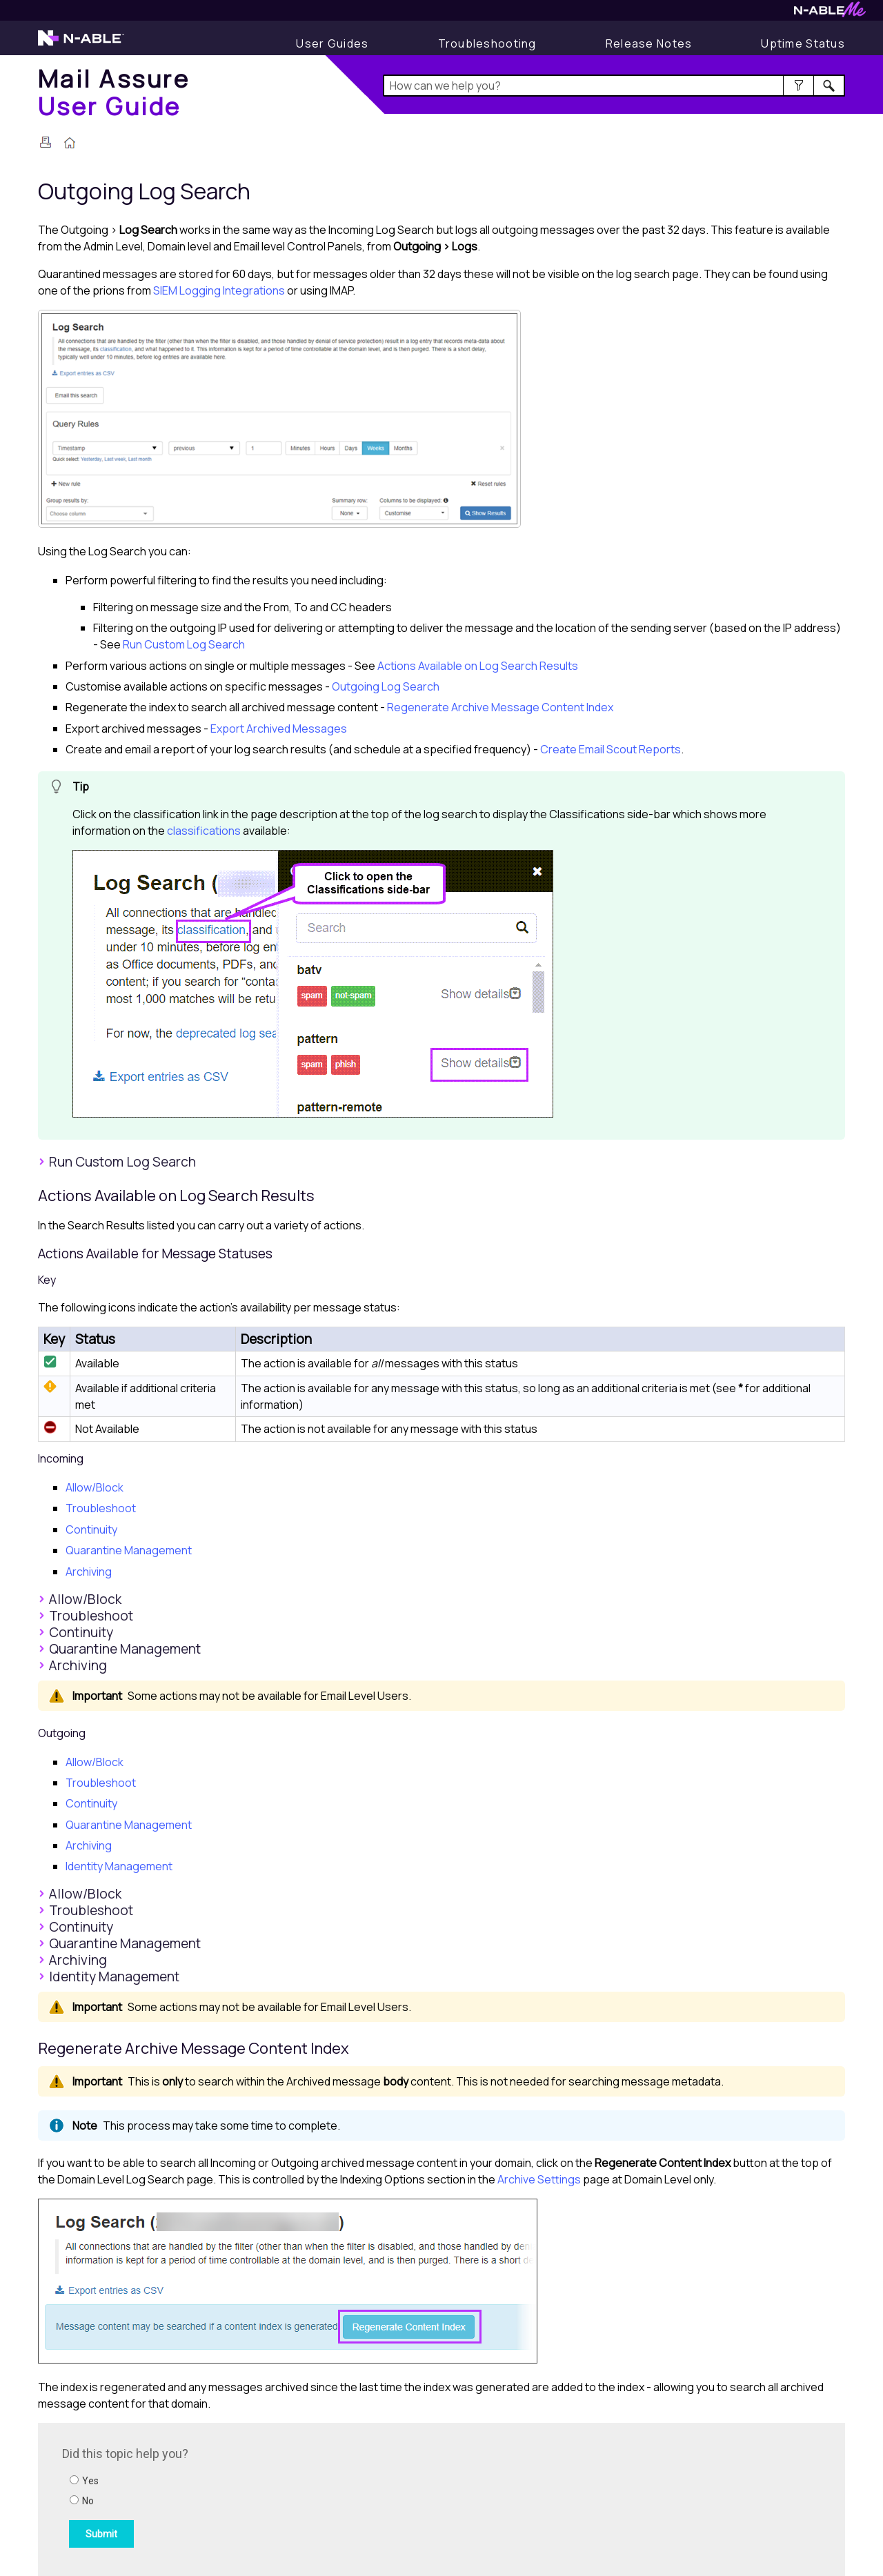 The width and height of the screenshot is (883, 2576). I want to click on [Visit the N-able home page], so click(81, 44).